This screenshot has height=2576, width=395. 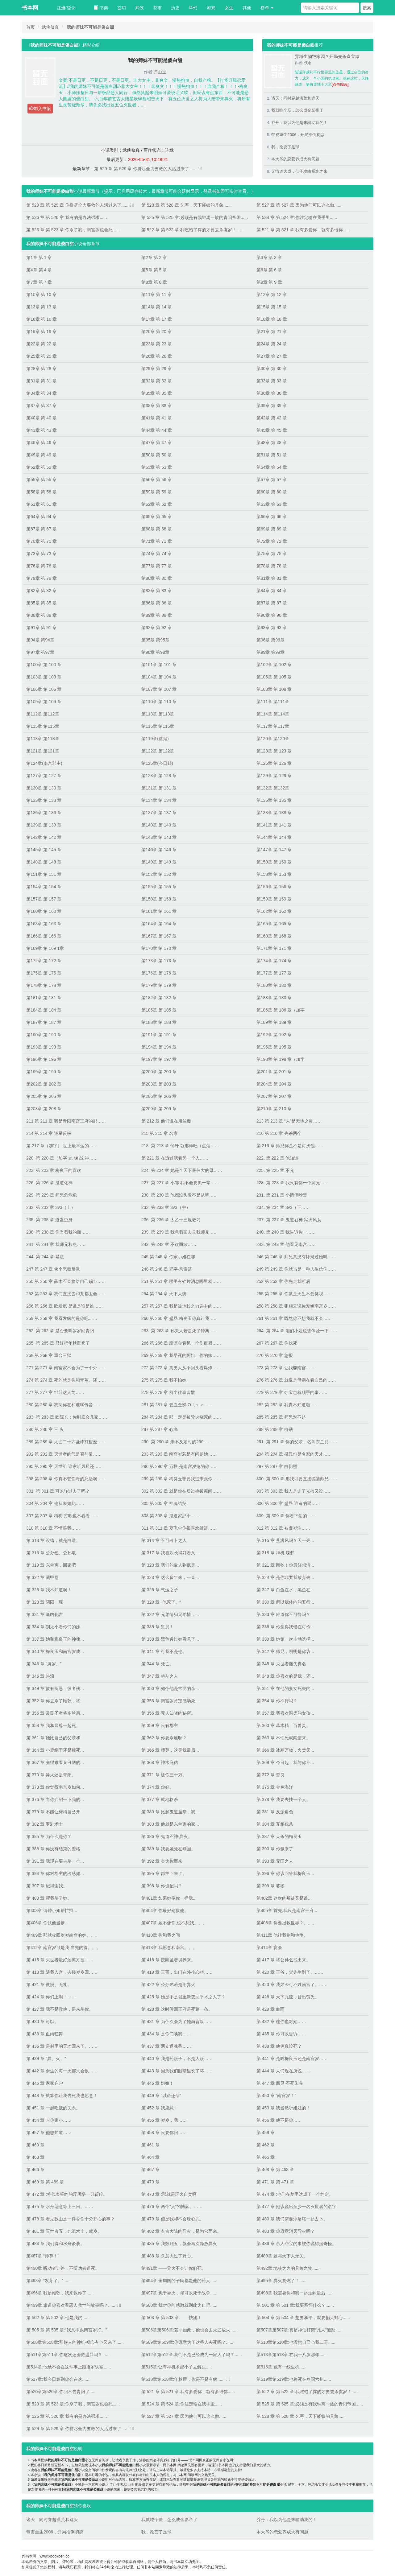 What do you see at coordinates (272, 701) in the screenshot?
I see `第111章 第111章` at bounding box center [272, 701].